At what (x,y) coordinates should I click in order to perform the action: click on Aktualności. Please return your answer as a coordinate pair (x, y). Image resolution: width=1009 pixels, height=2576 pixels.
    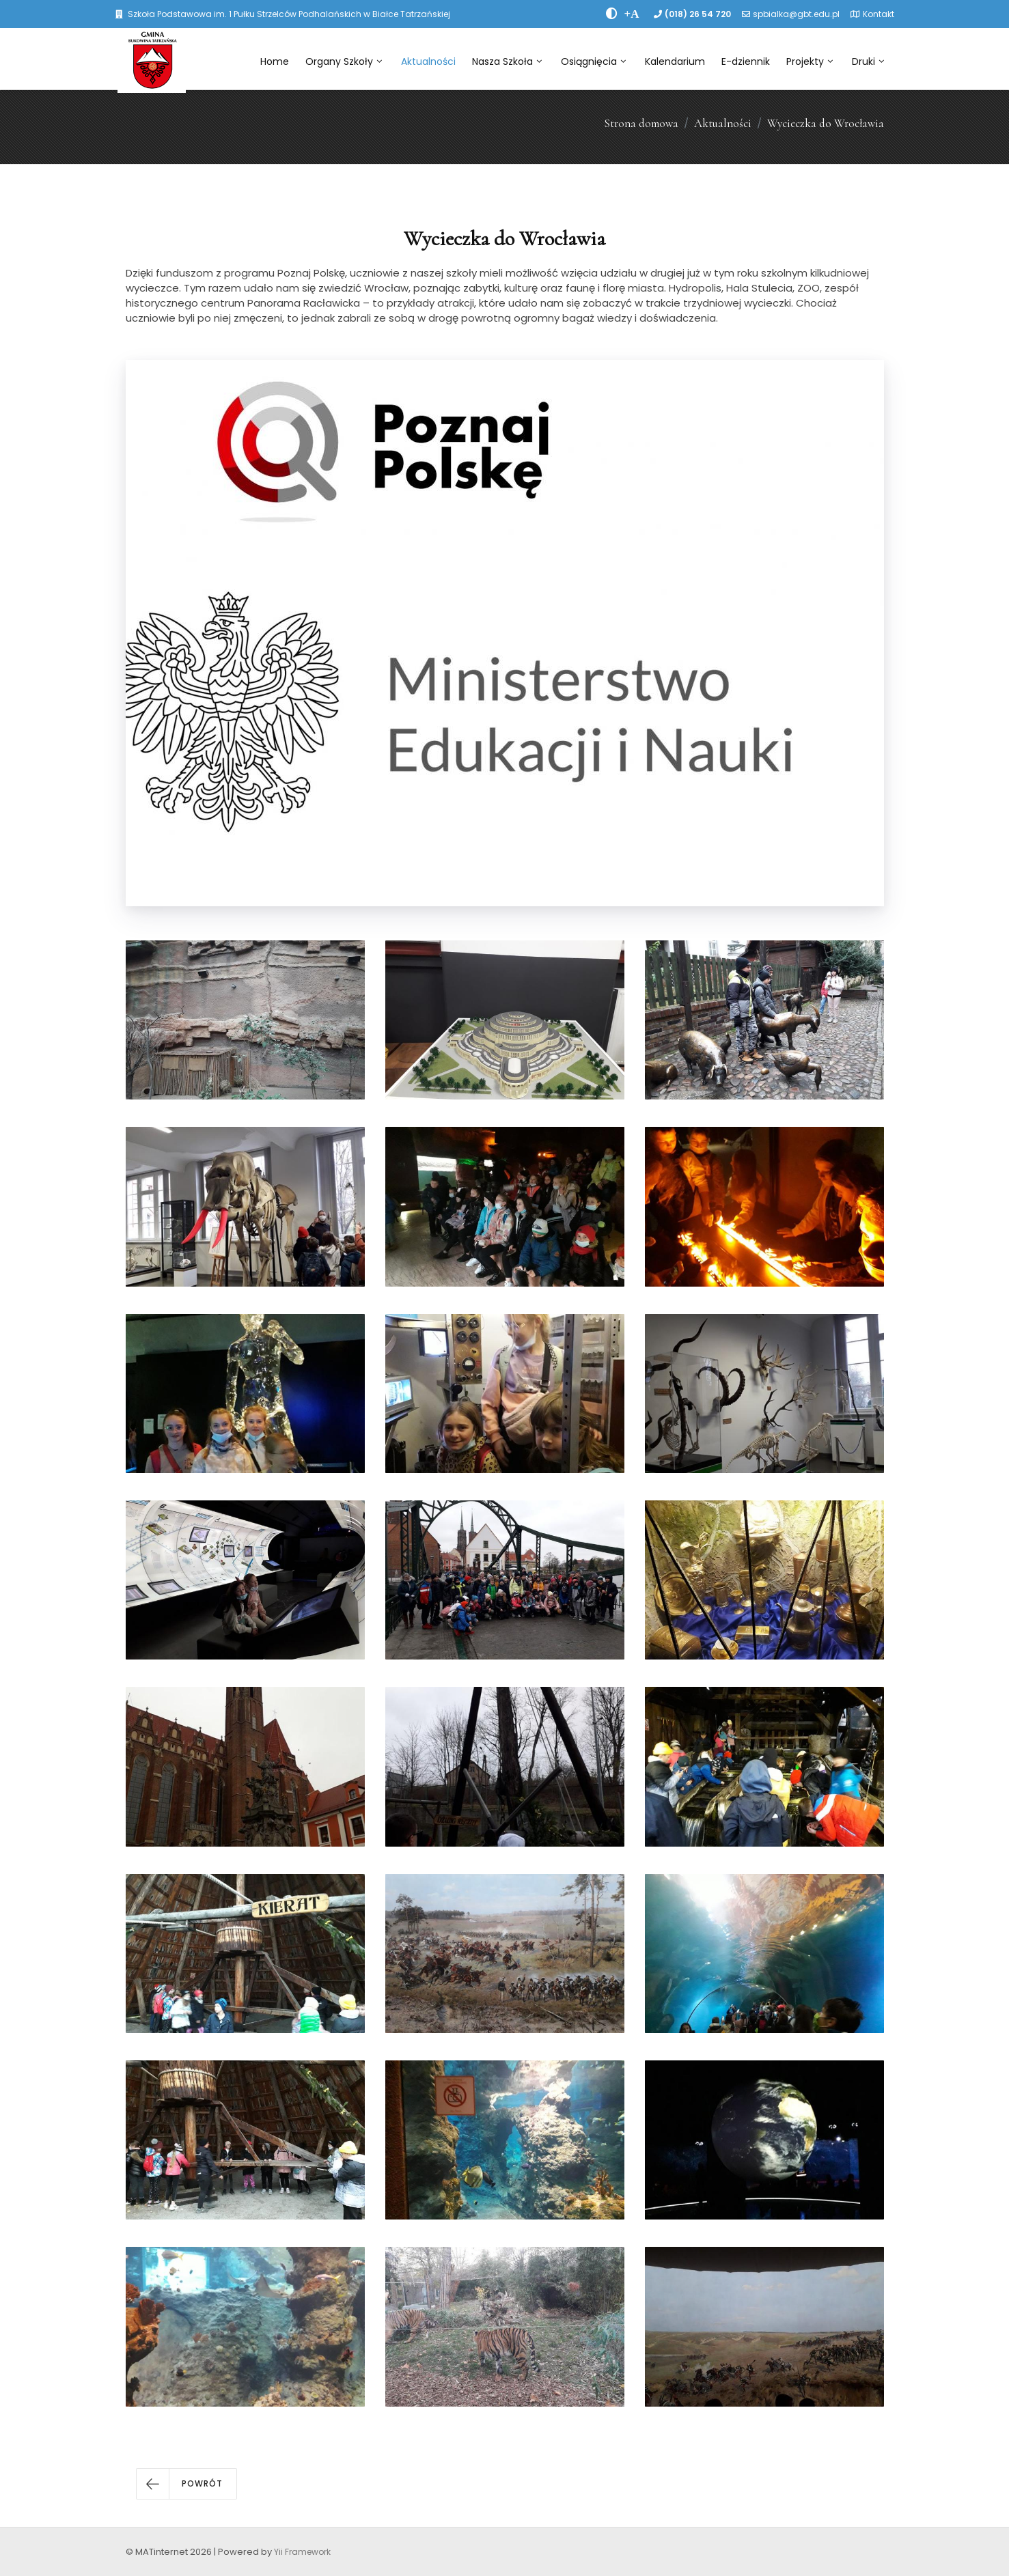
    Looking at the image, I should click on (428, 61).